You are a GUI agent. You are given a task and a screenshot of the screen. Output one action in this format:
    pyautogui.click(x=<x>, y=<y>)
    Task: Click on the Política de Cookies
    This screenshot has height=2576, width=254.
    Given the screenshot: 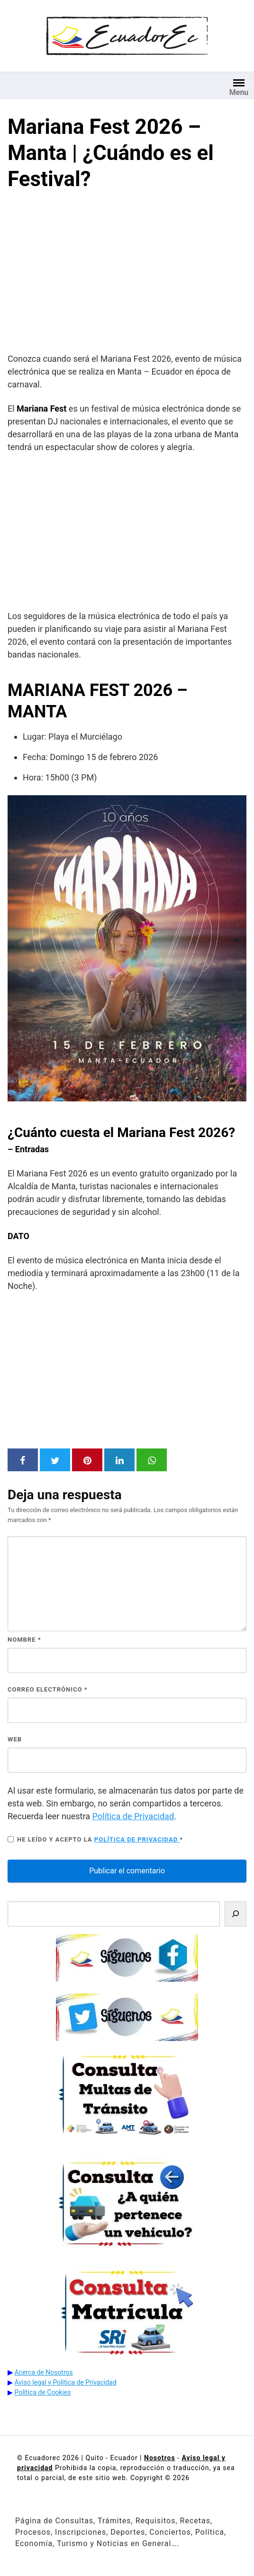 What is the action you would take?
    pyautogui.click(x=42, y=2392)
    